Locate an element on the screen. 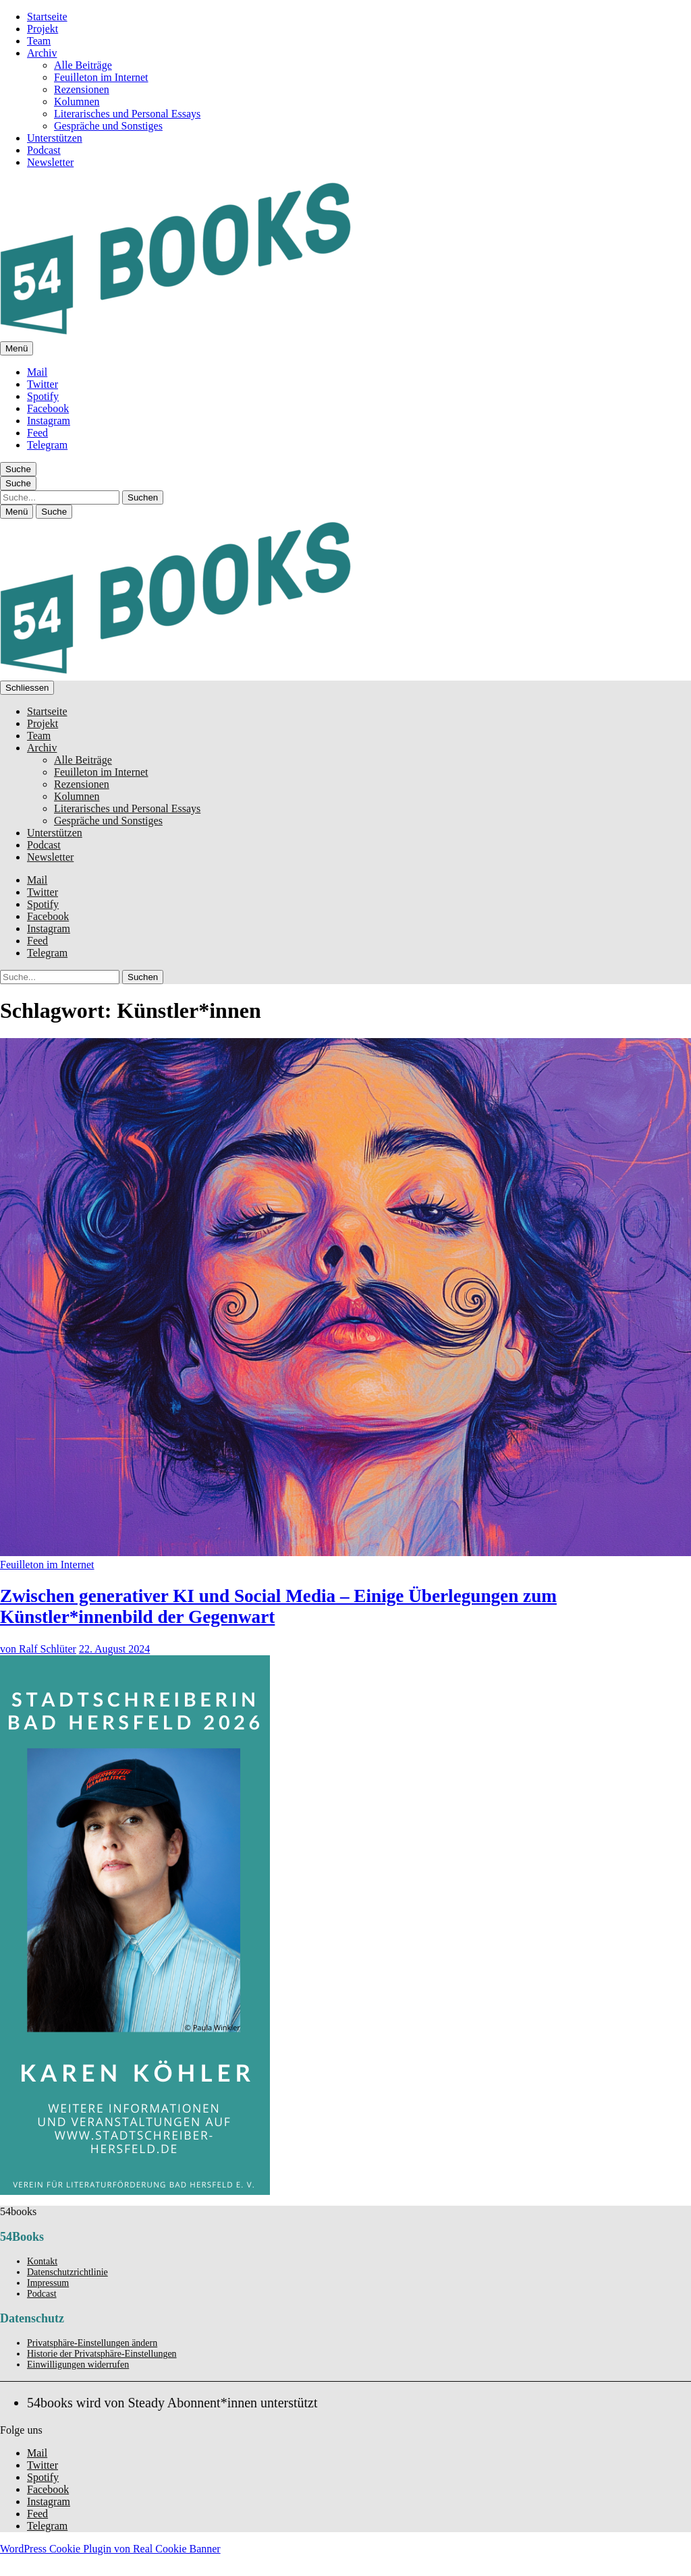  Startseite is located at coordinates (47, 16).